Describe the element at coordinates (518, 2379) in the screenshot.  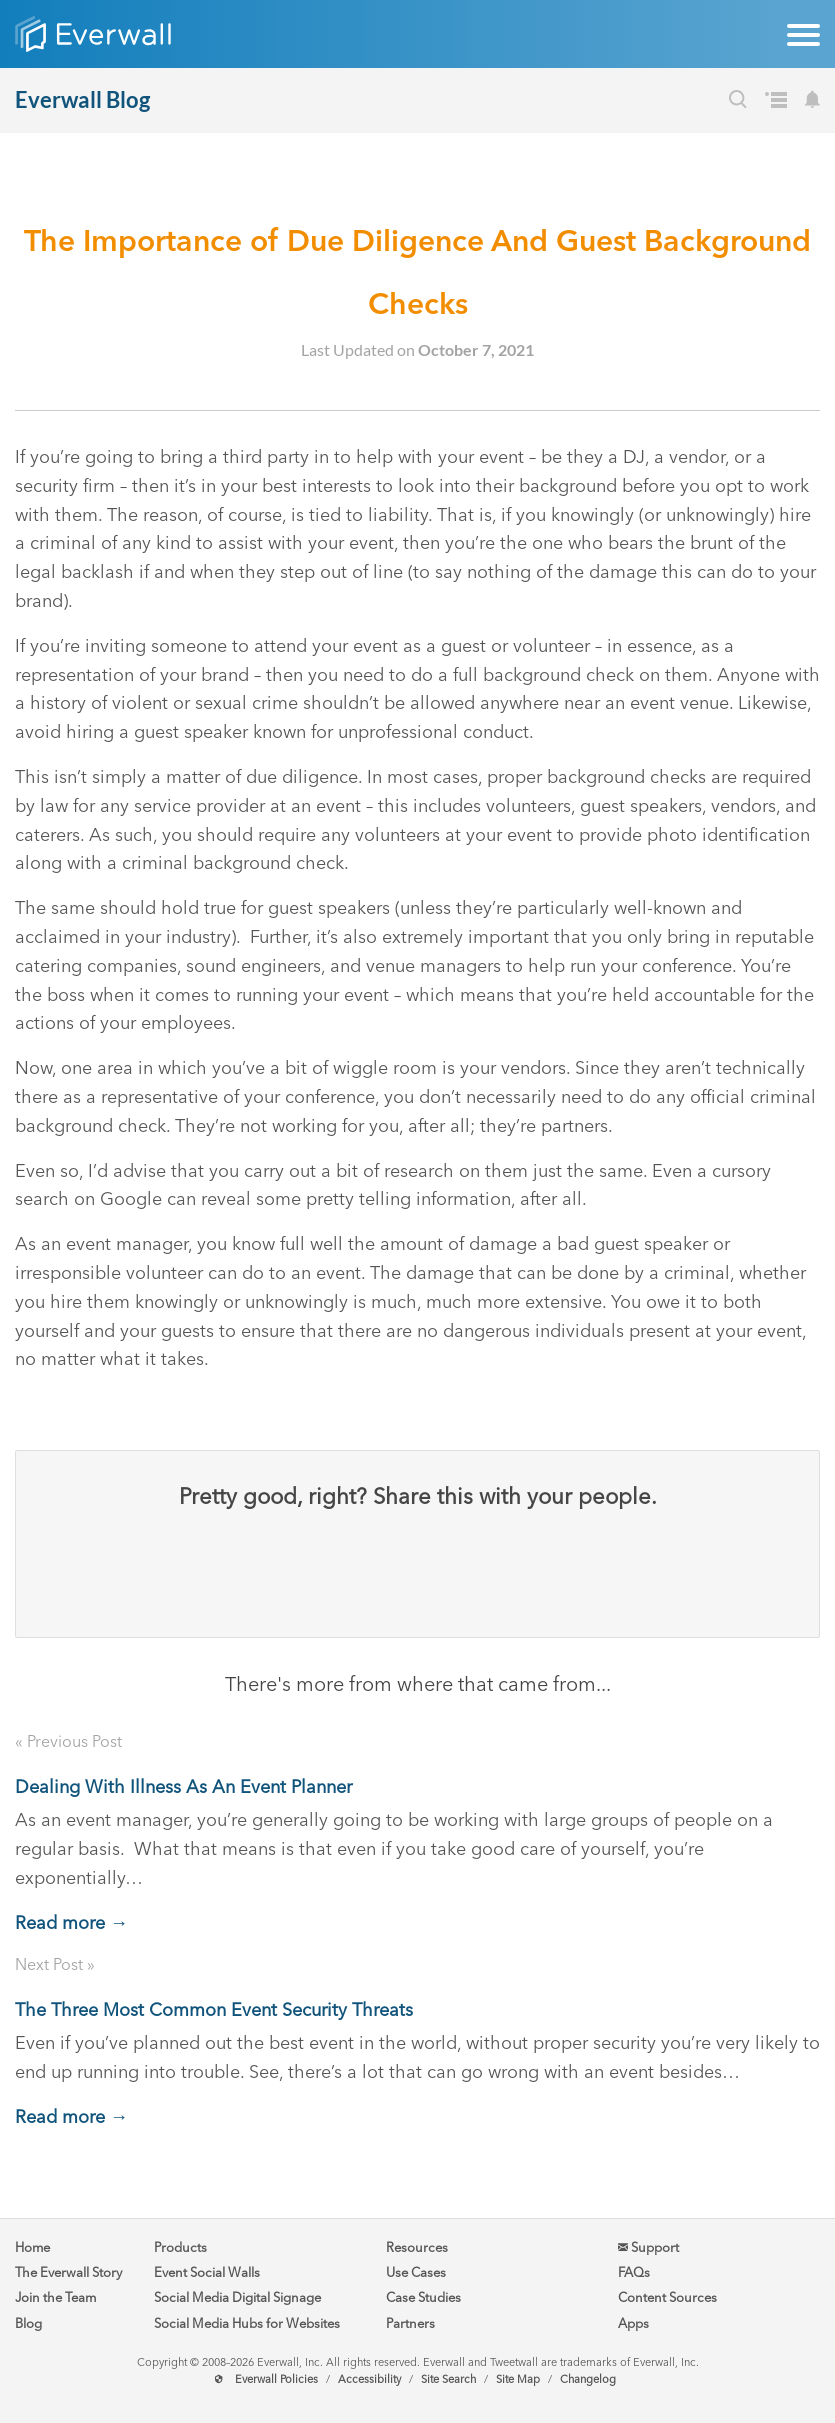
I see `Site Map` at that location.